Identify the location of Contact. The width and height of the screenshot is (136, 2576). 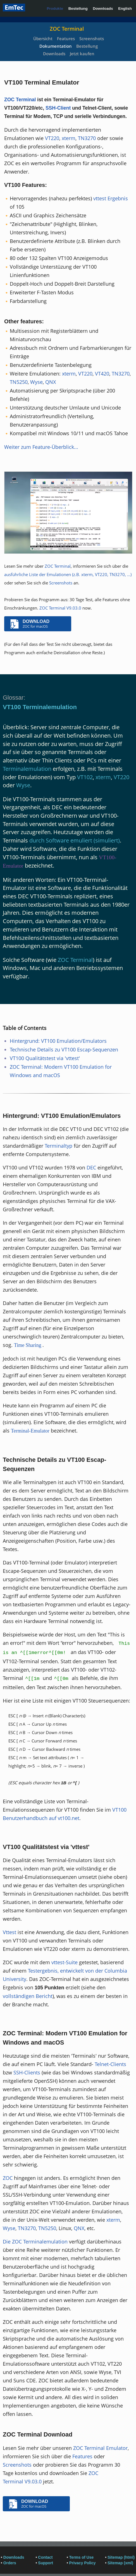
(45, 2557).